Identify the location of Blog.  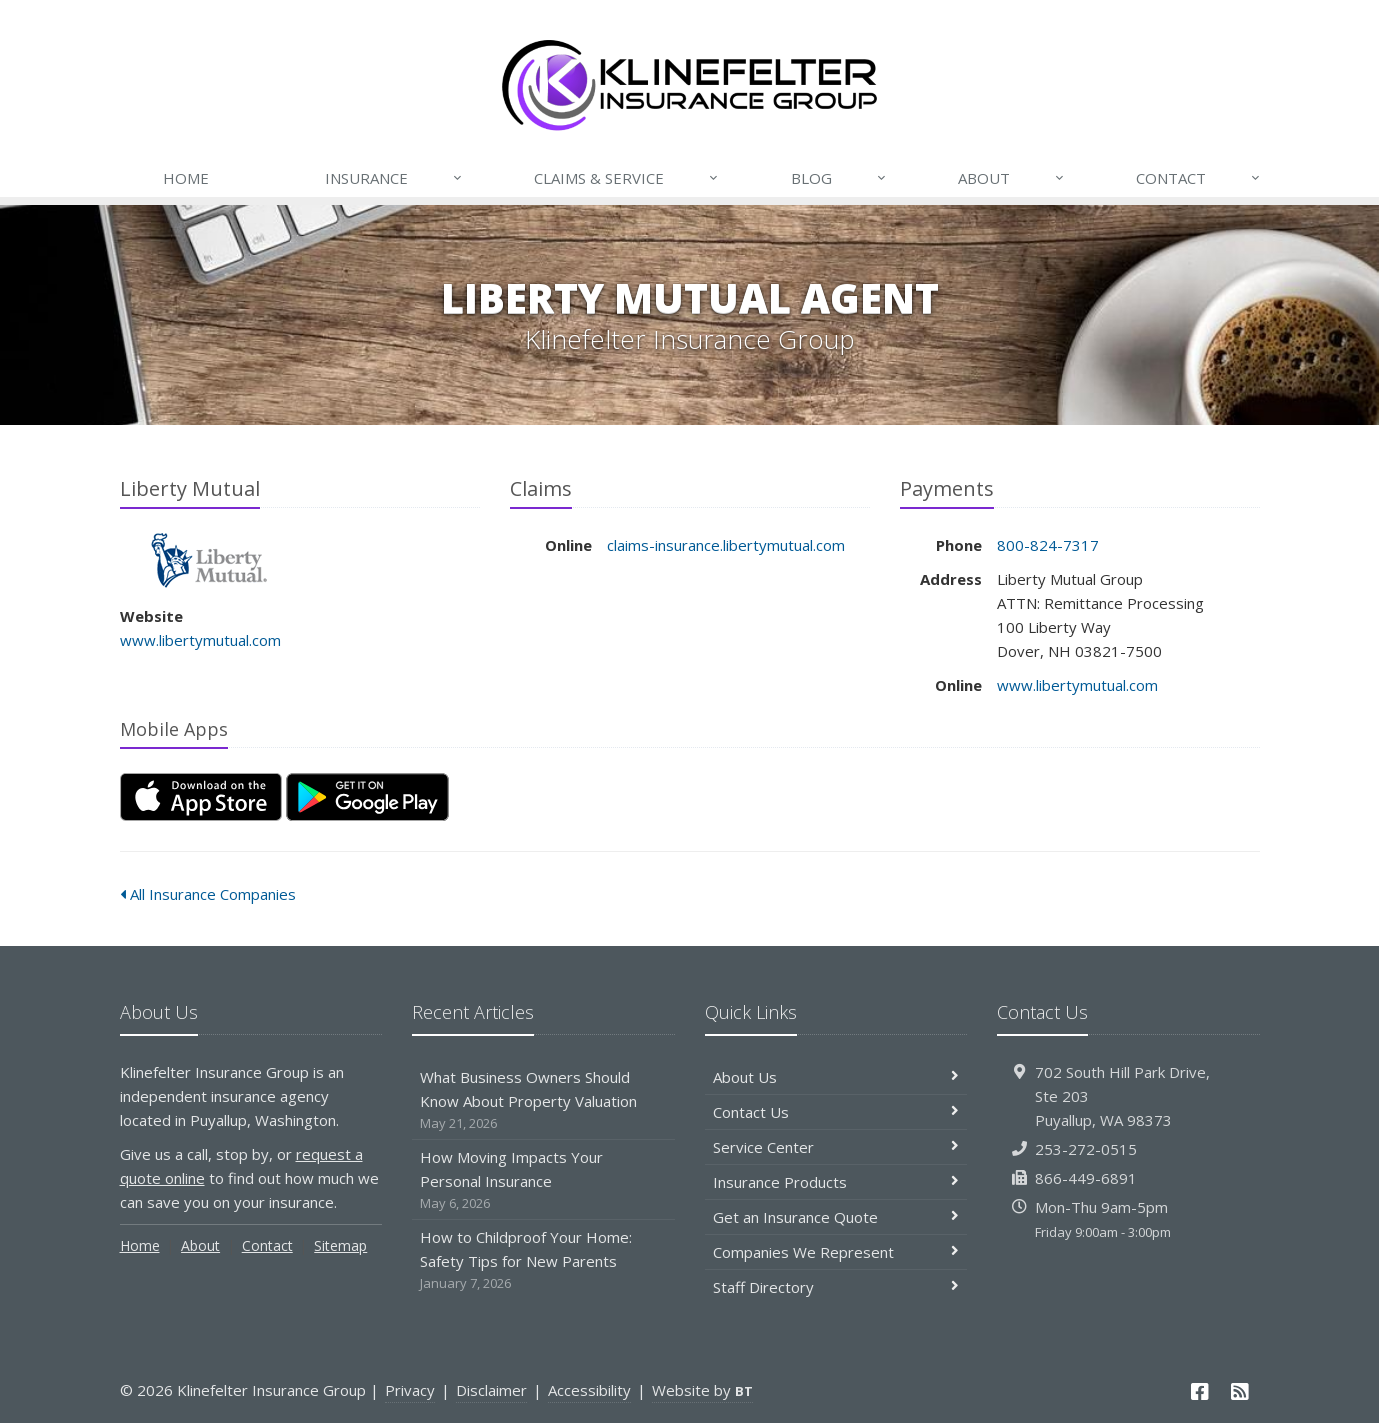
(839, 178).